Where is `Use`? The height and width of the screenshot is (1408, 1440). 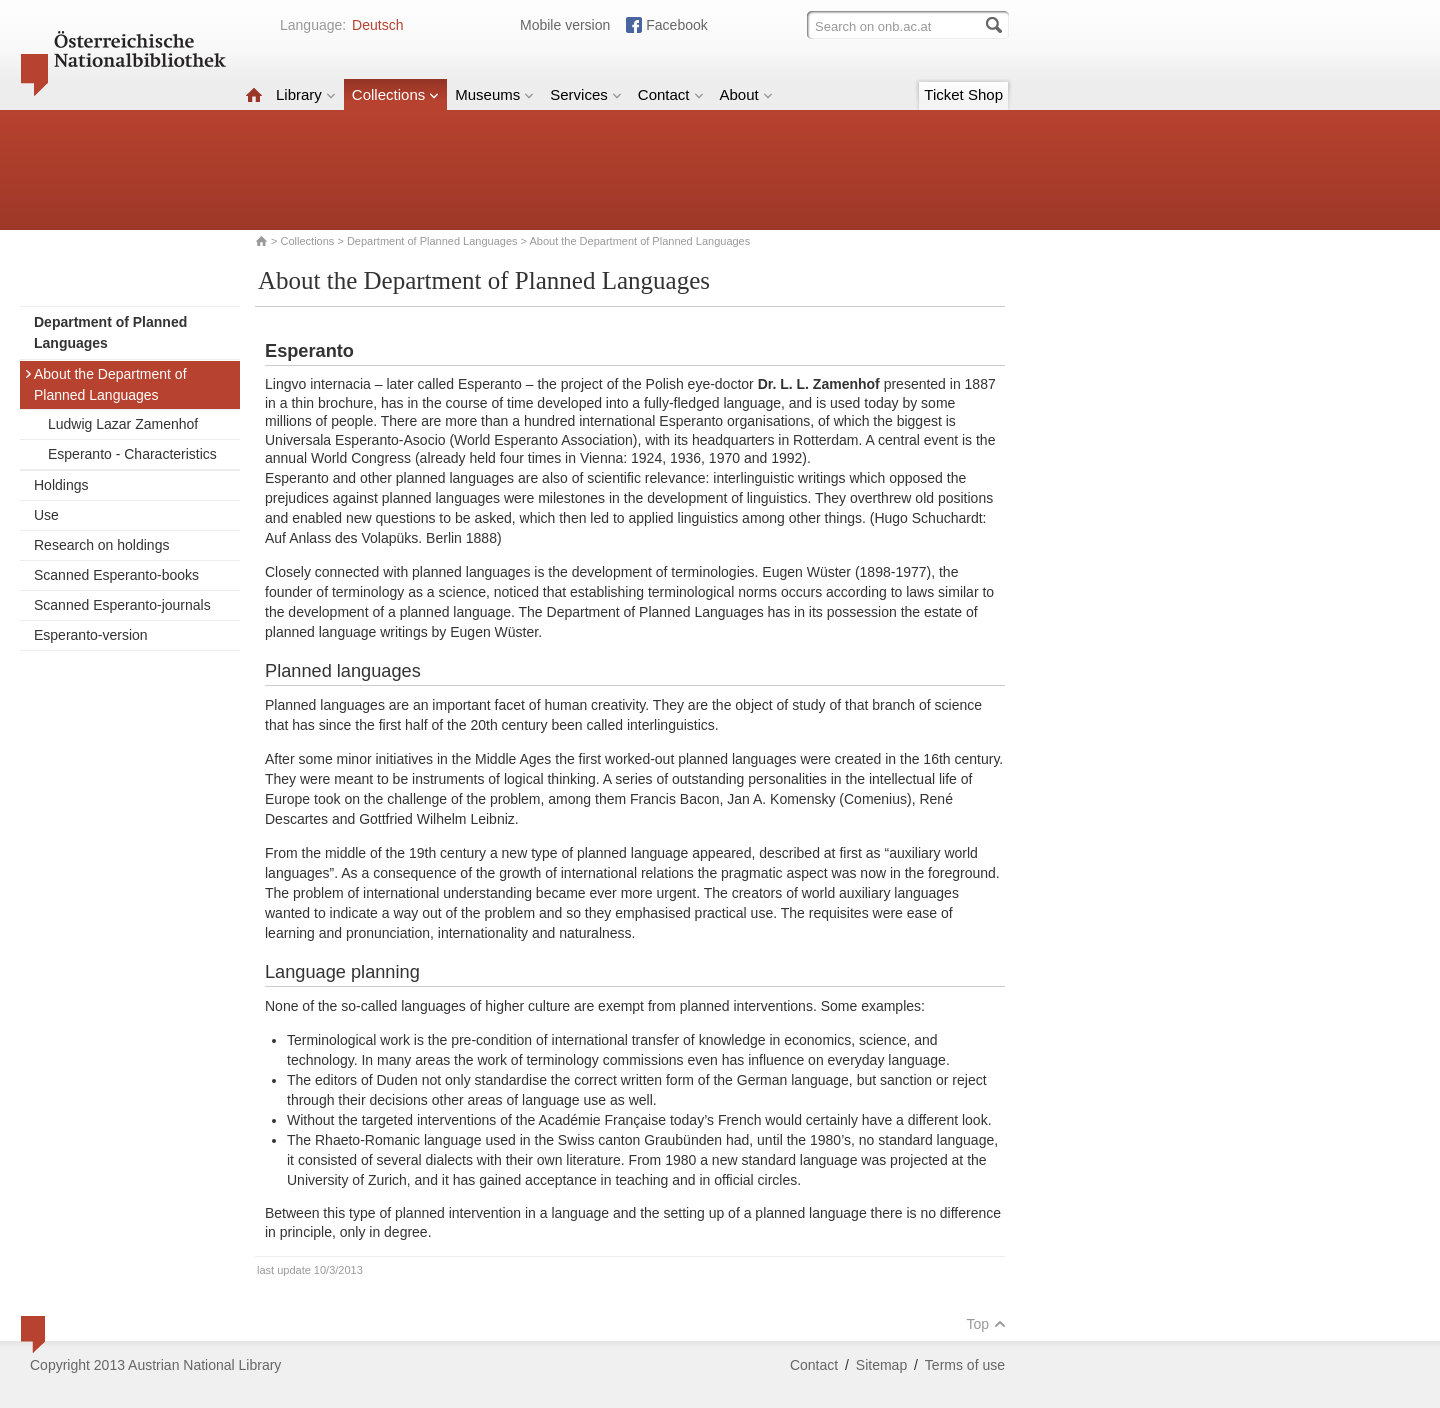
Use is located at coordinates (46, 515).